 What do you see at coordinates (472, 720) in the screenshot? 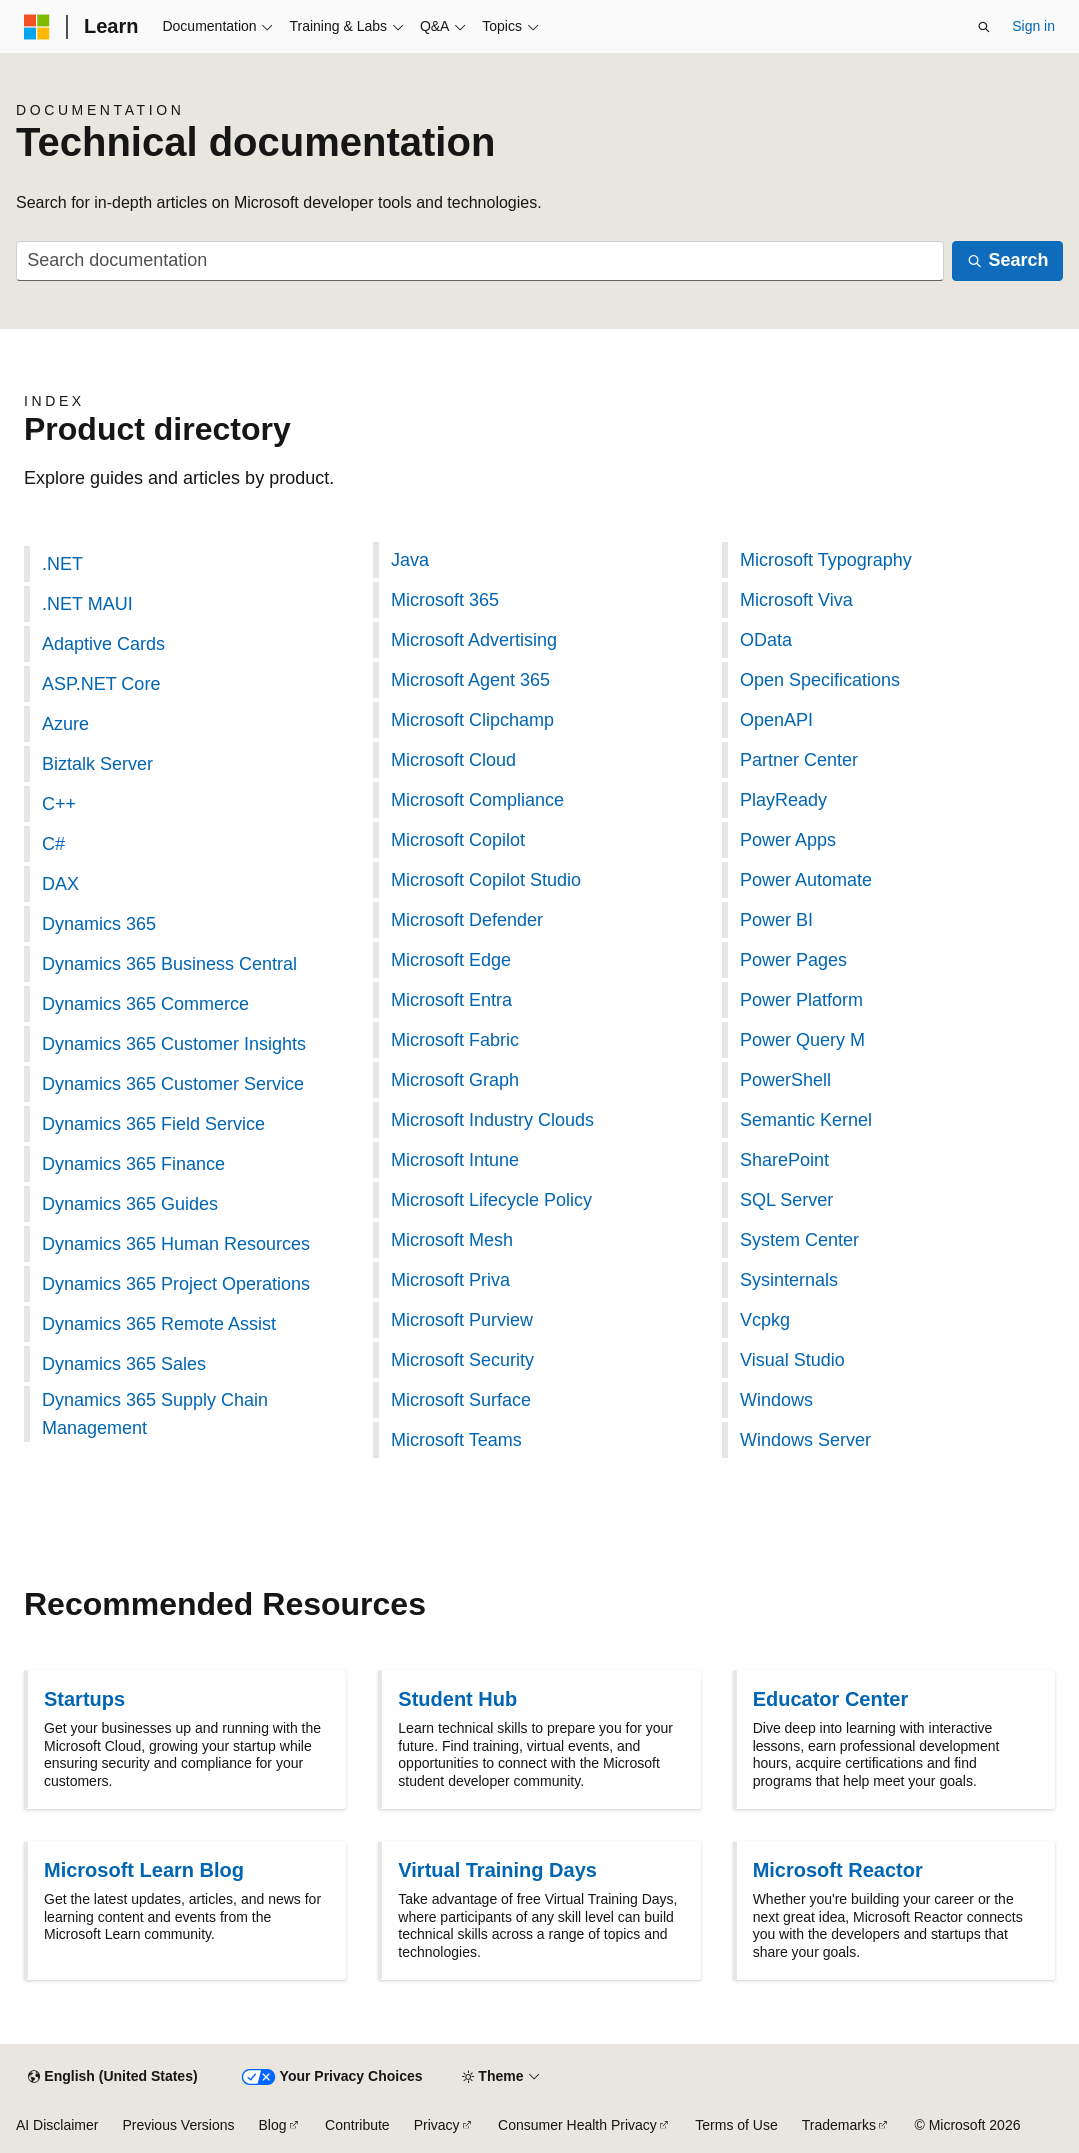
I see `Microsoft Clipchamp` at bounding box center [472, 720].